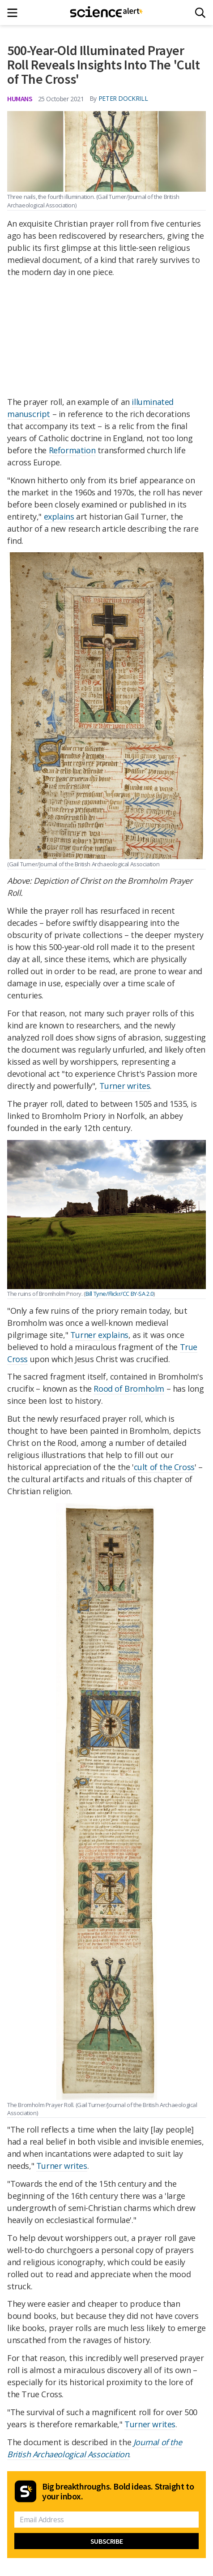 The image size is (213, 2576). What do you see at coordinates (118, 2491) in the screenshot?
I see `Big breakthroughs. Bold ideas. Straight to your inbox.` at bounding box center [118, 2491].